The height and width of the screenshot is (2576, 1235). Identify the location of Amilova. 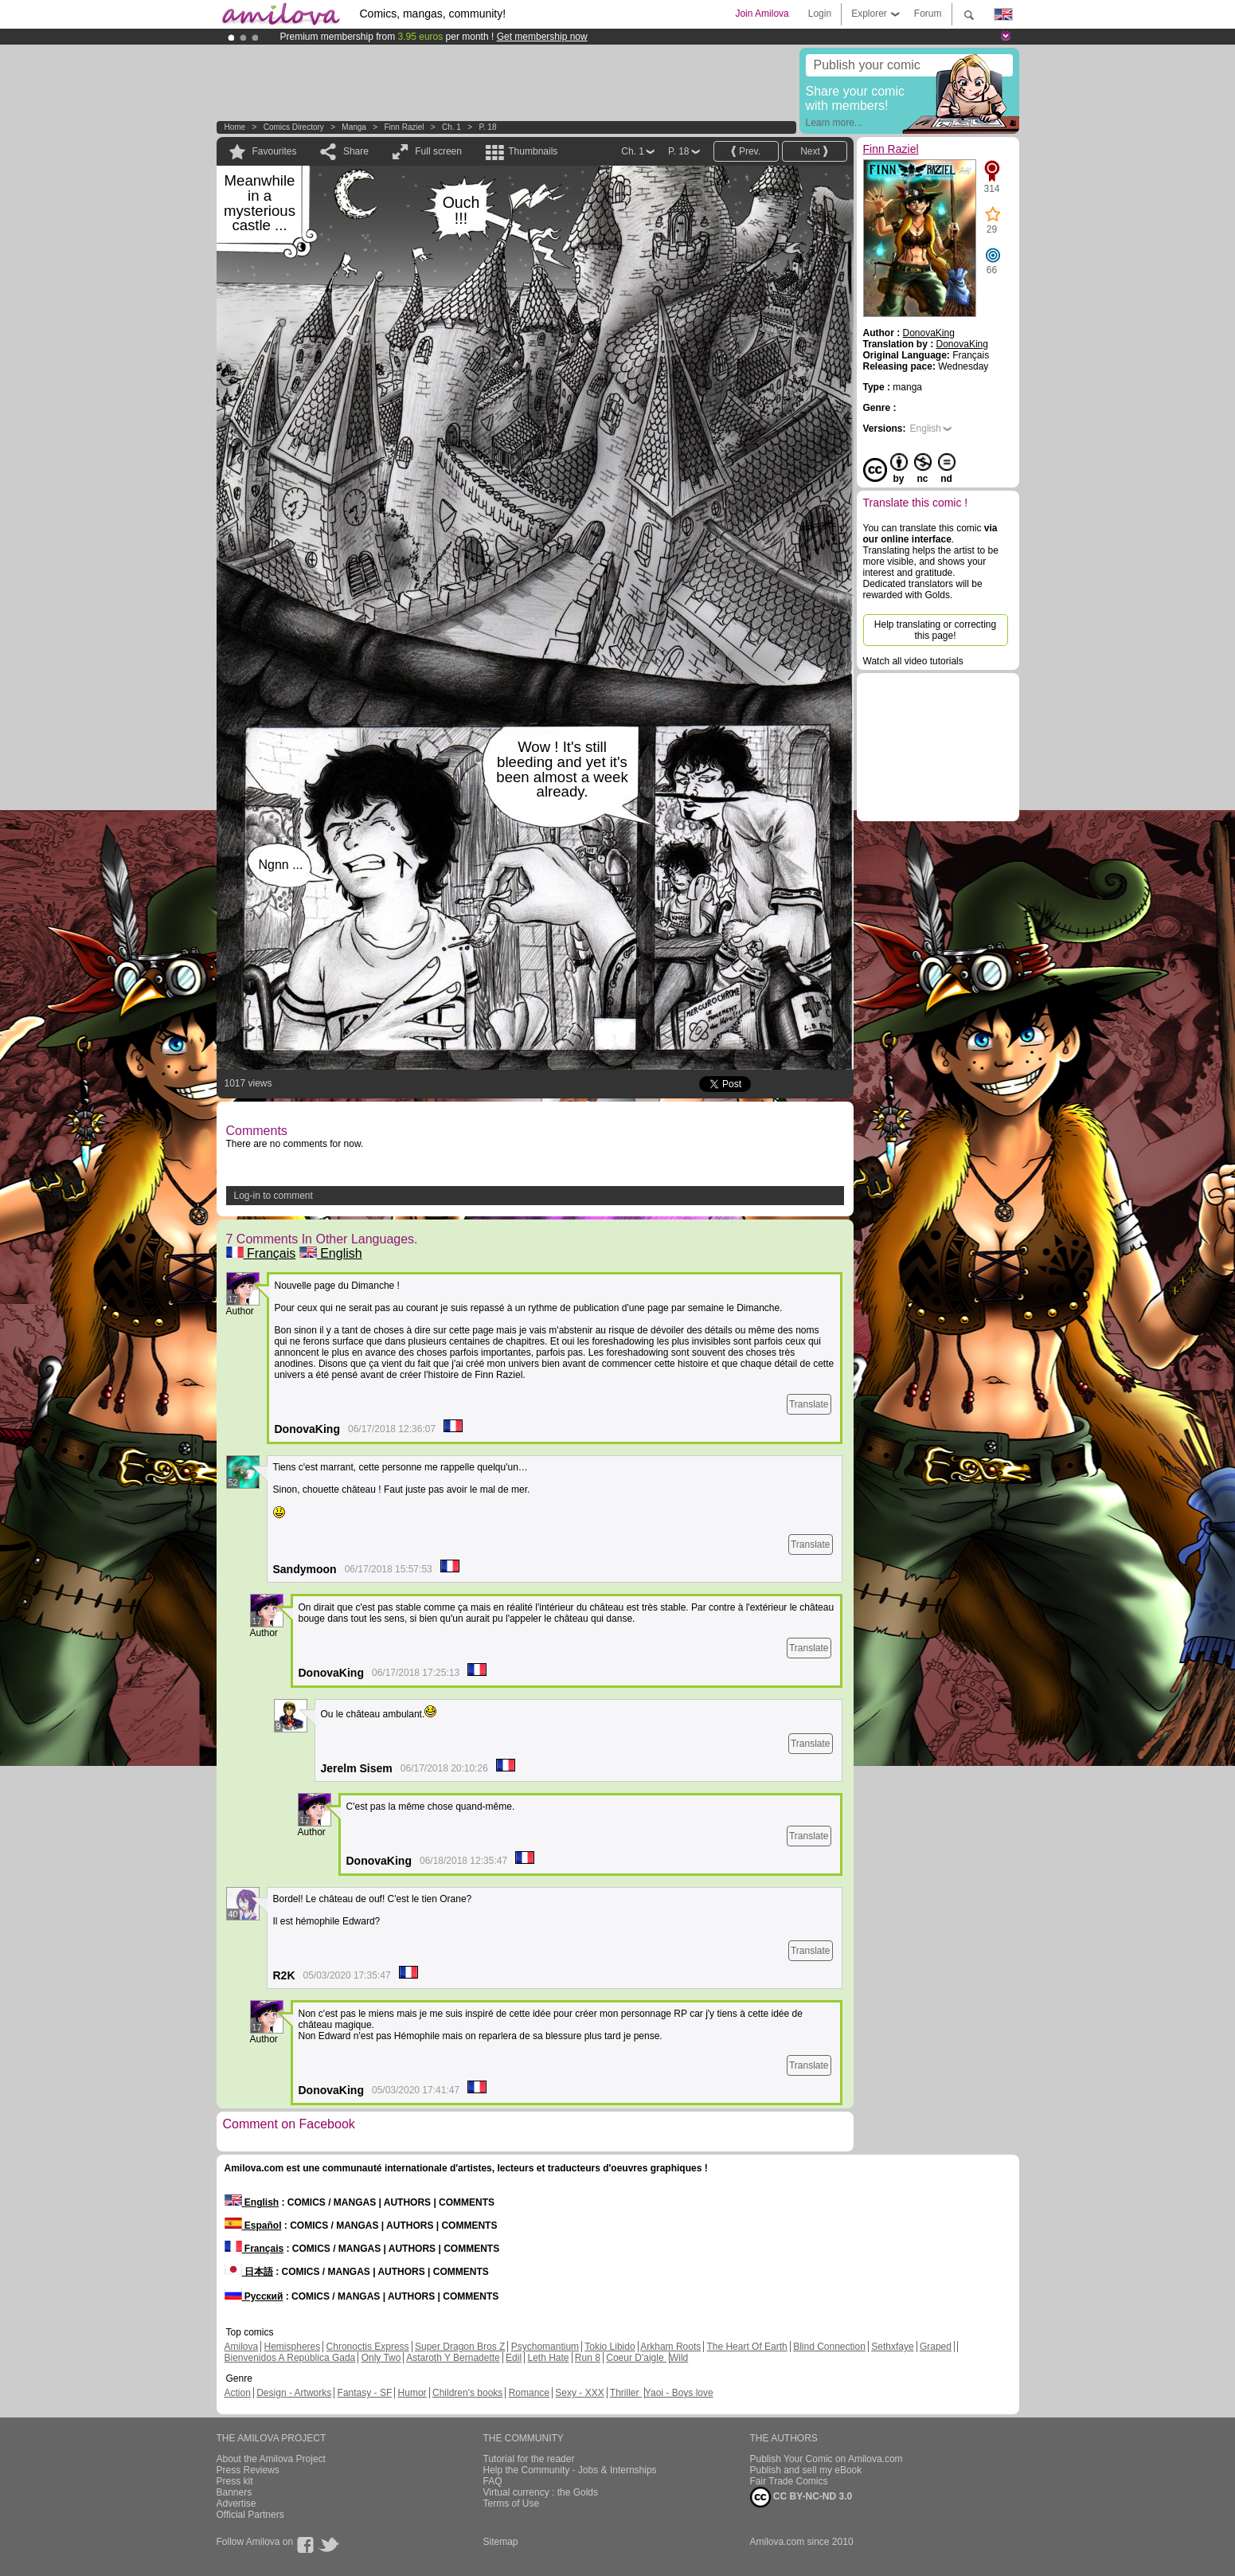
(242, 2346).